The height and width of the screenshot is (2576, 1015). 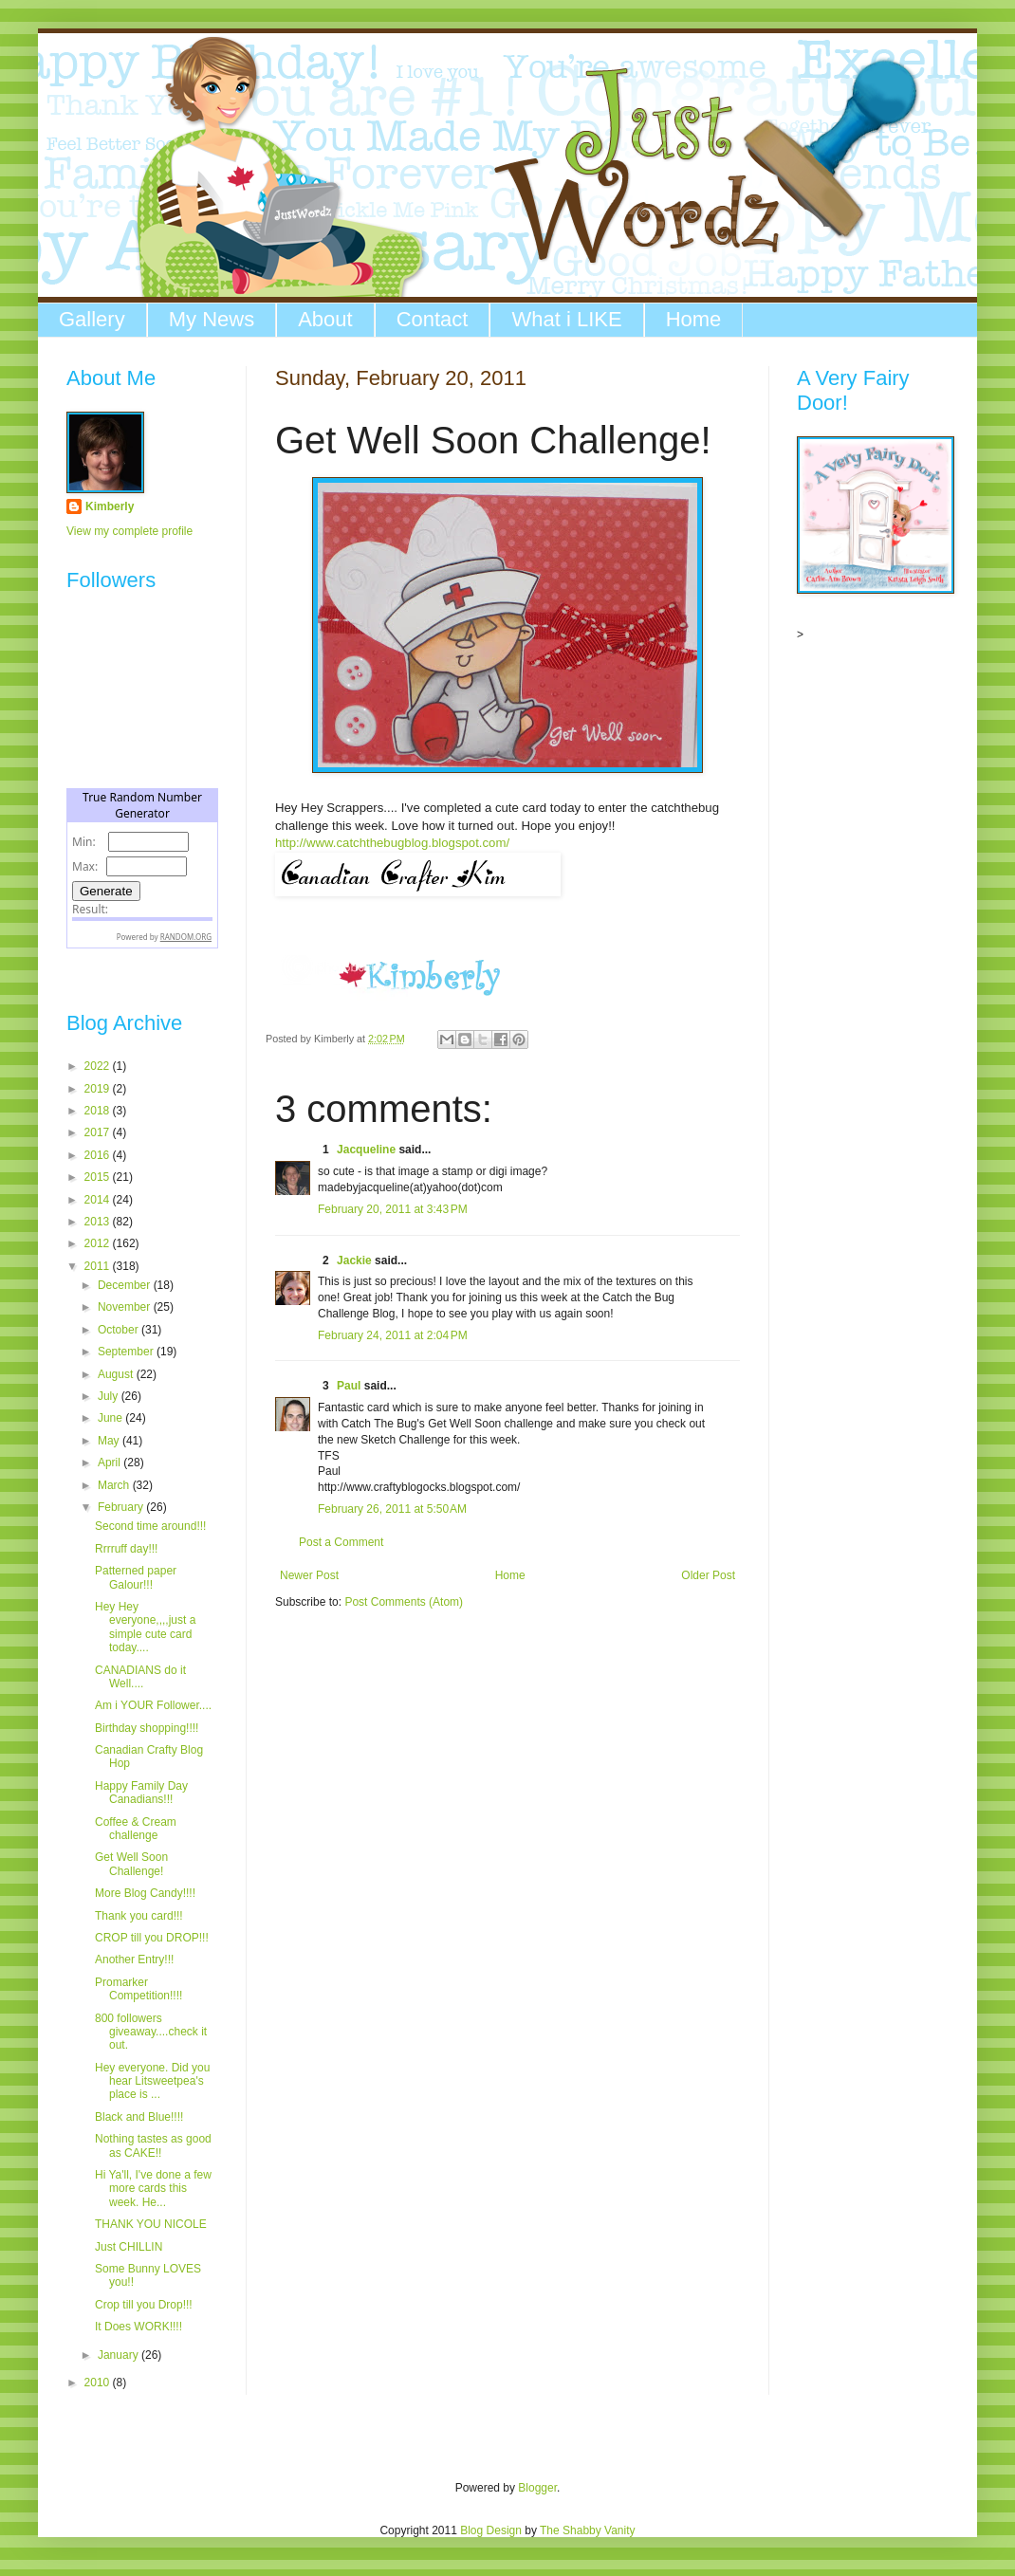 I want to click on June, so click(x=111, y=1418).